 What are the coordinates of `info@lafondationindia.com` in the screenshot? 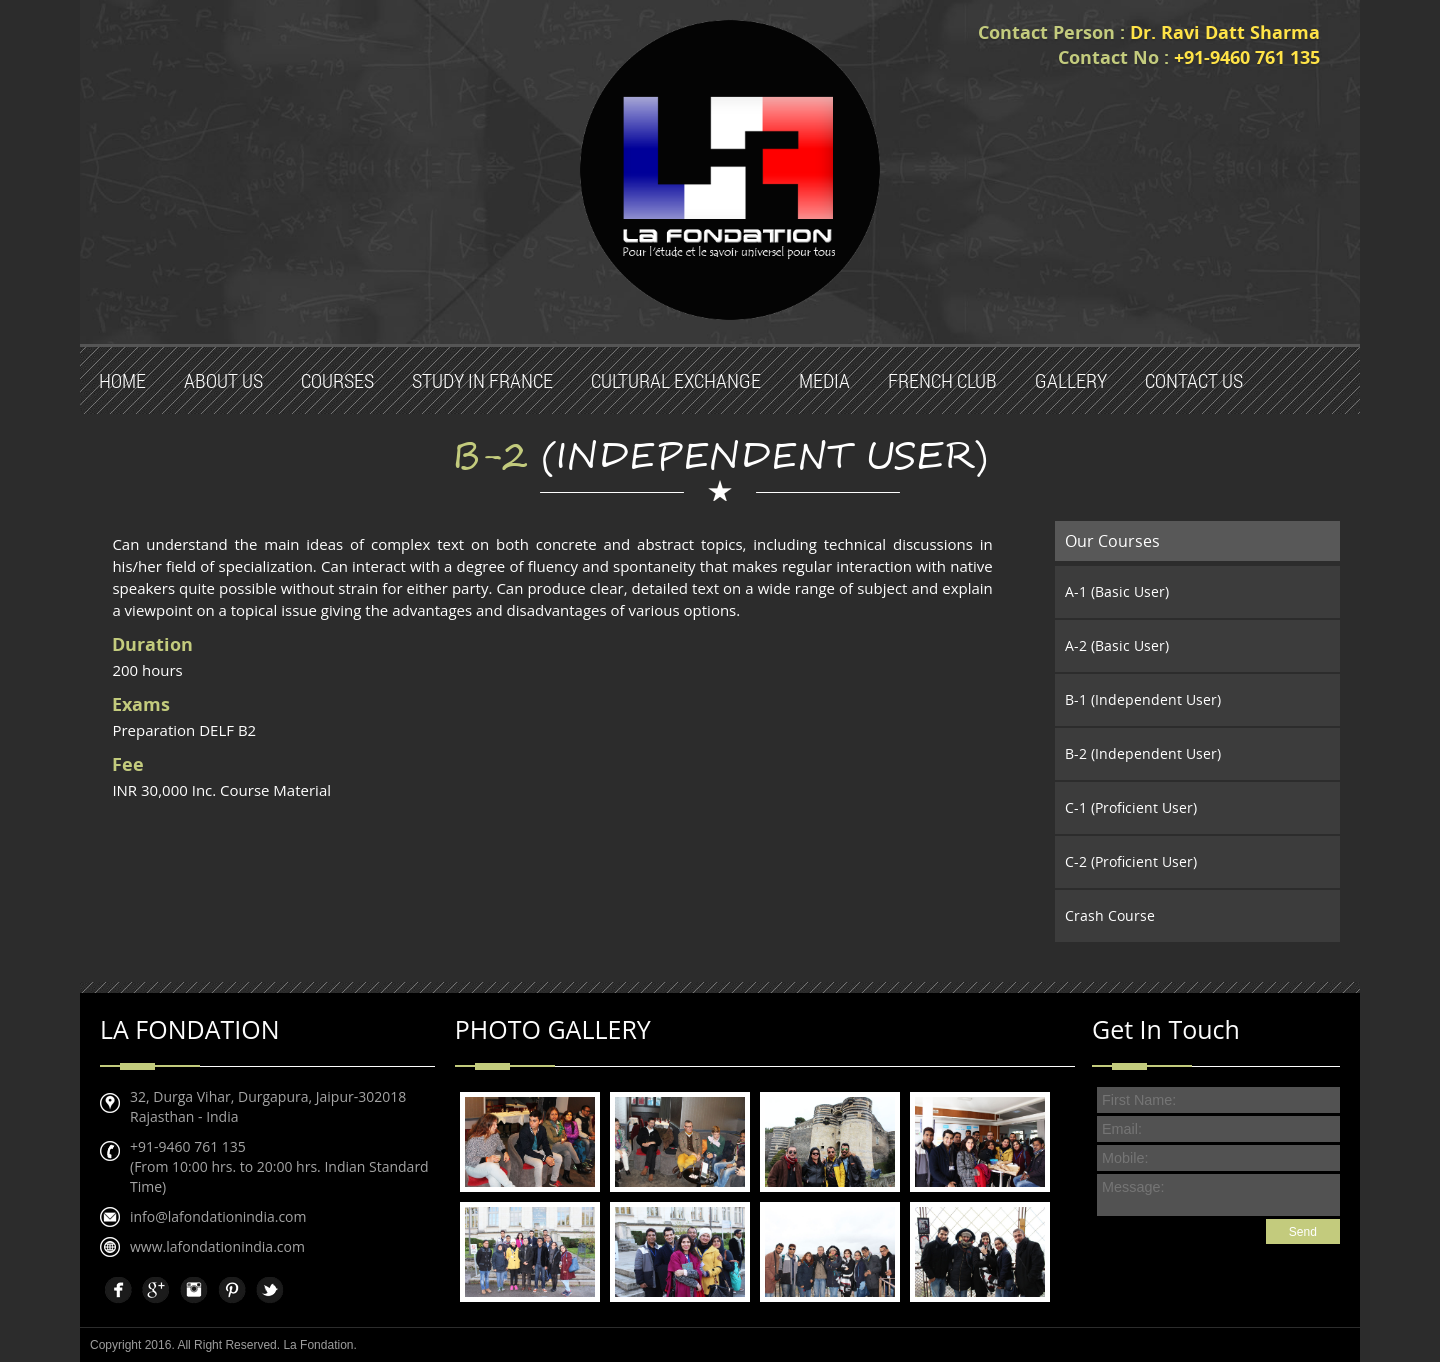 It's located at (218, 1216).